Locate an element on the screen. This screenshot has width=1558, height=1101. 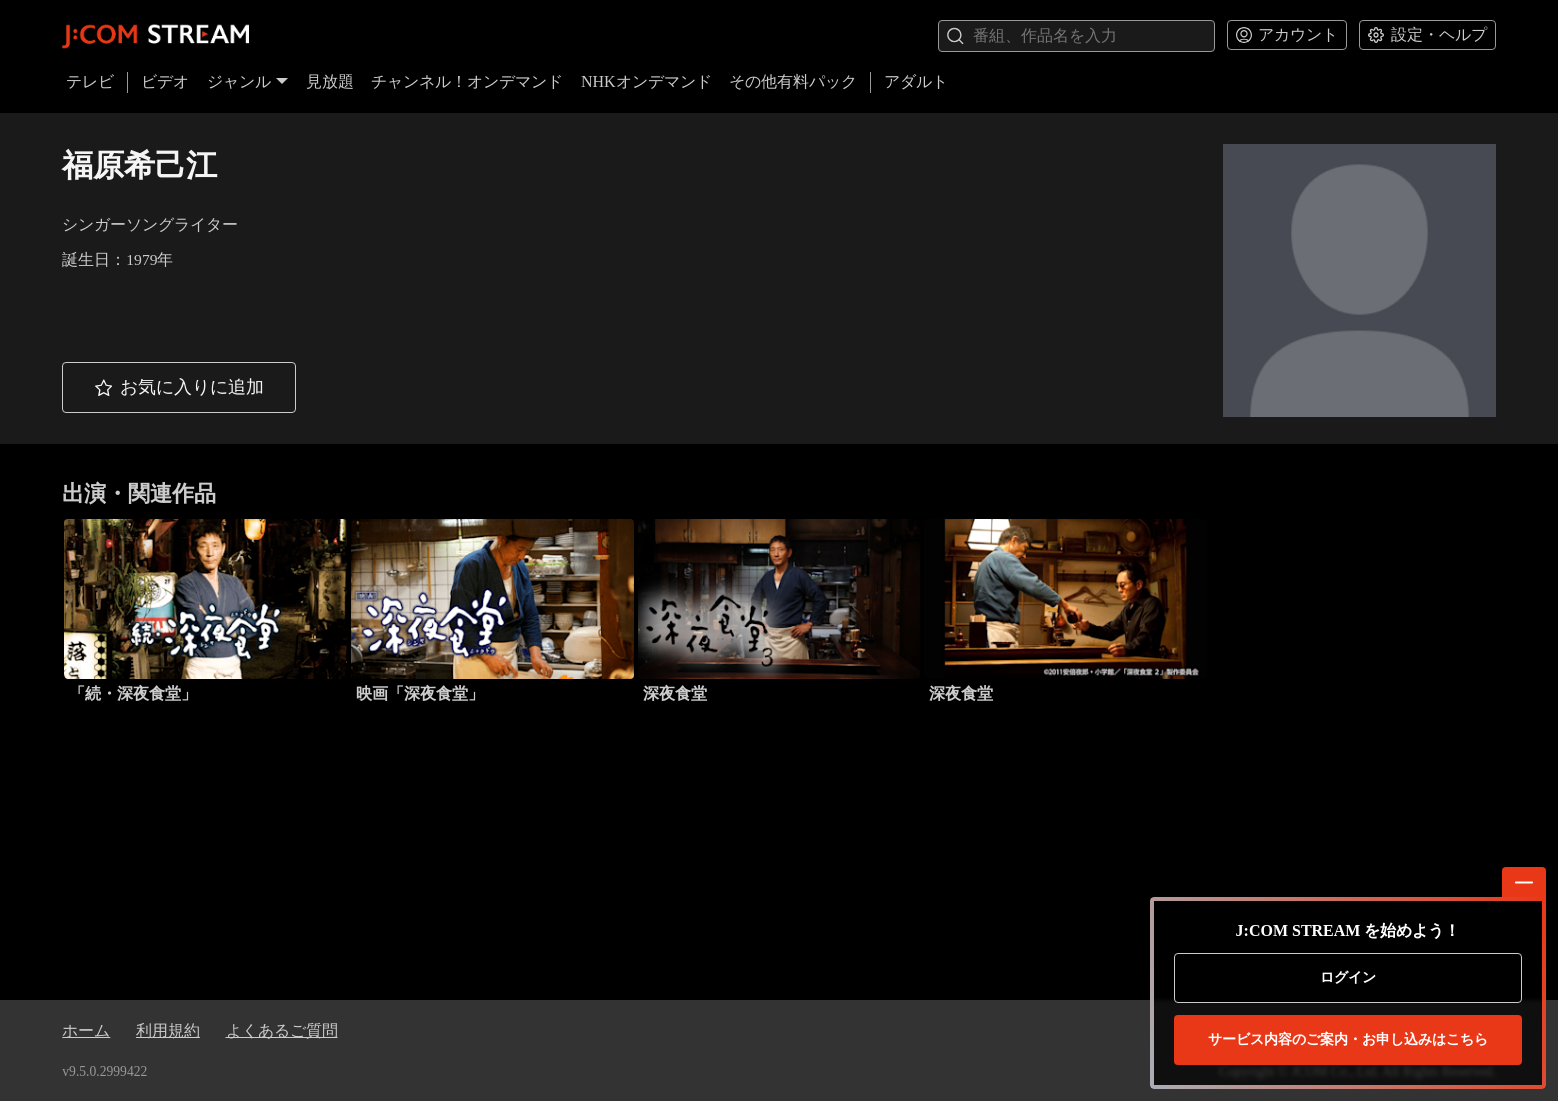
その他有料パック is located at coordinates (793, 81).